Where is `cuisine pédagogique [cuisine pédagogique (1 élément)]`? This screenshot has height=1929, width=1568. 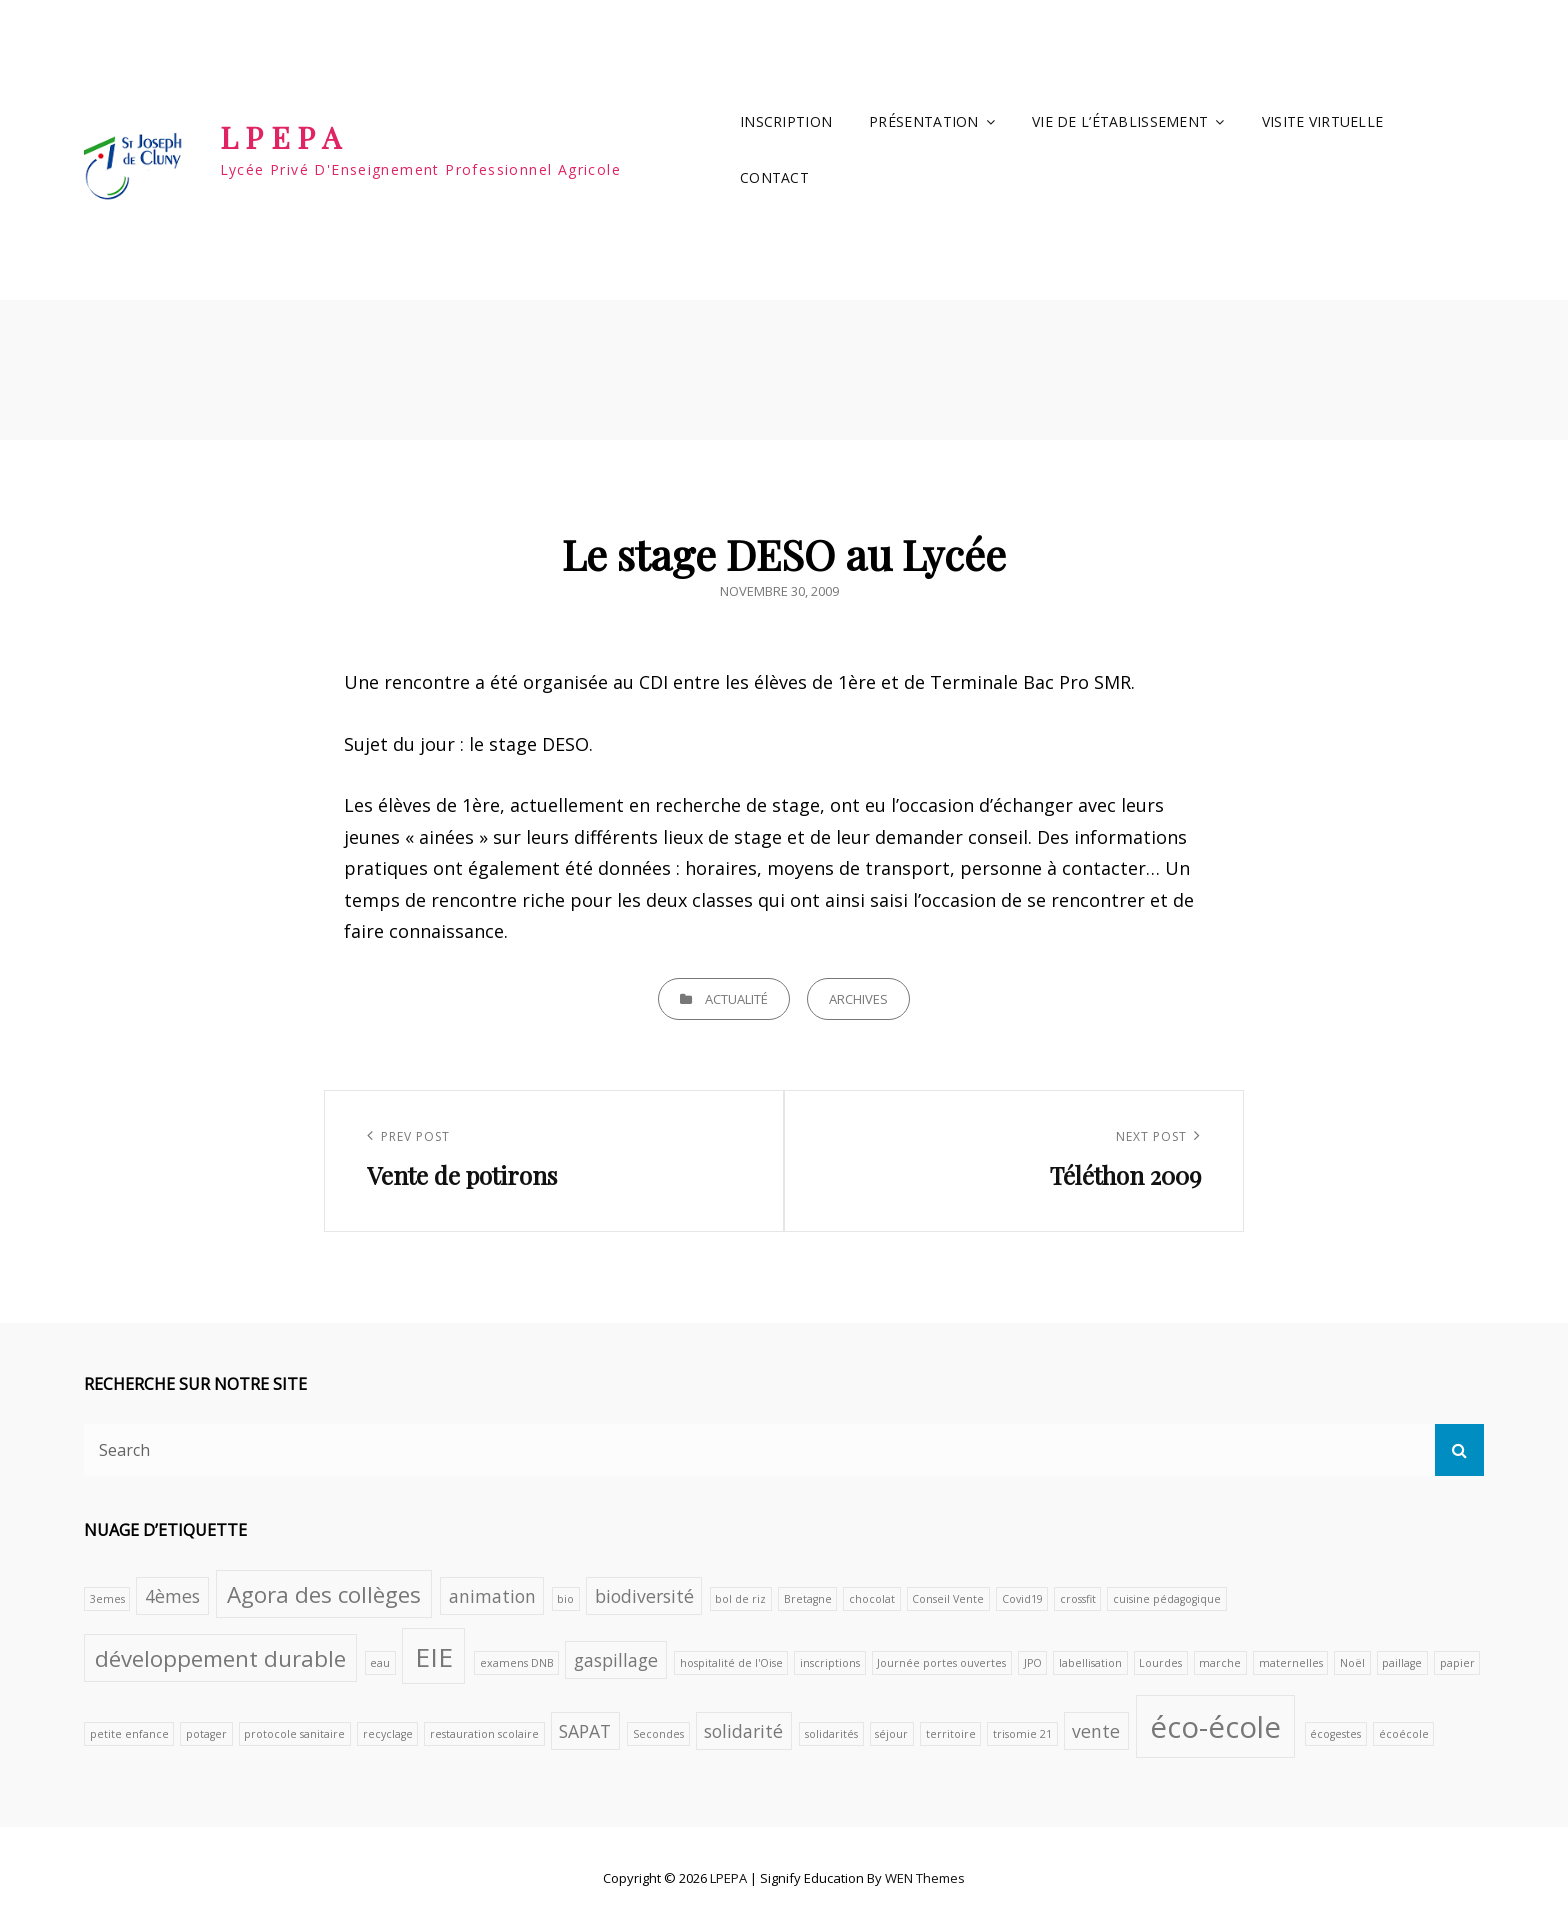
cuisine pédagogique [cuisine pédagogique (1 élément)] is located at coordinates (1167, 1599).